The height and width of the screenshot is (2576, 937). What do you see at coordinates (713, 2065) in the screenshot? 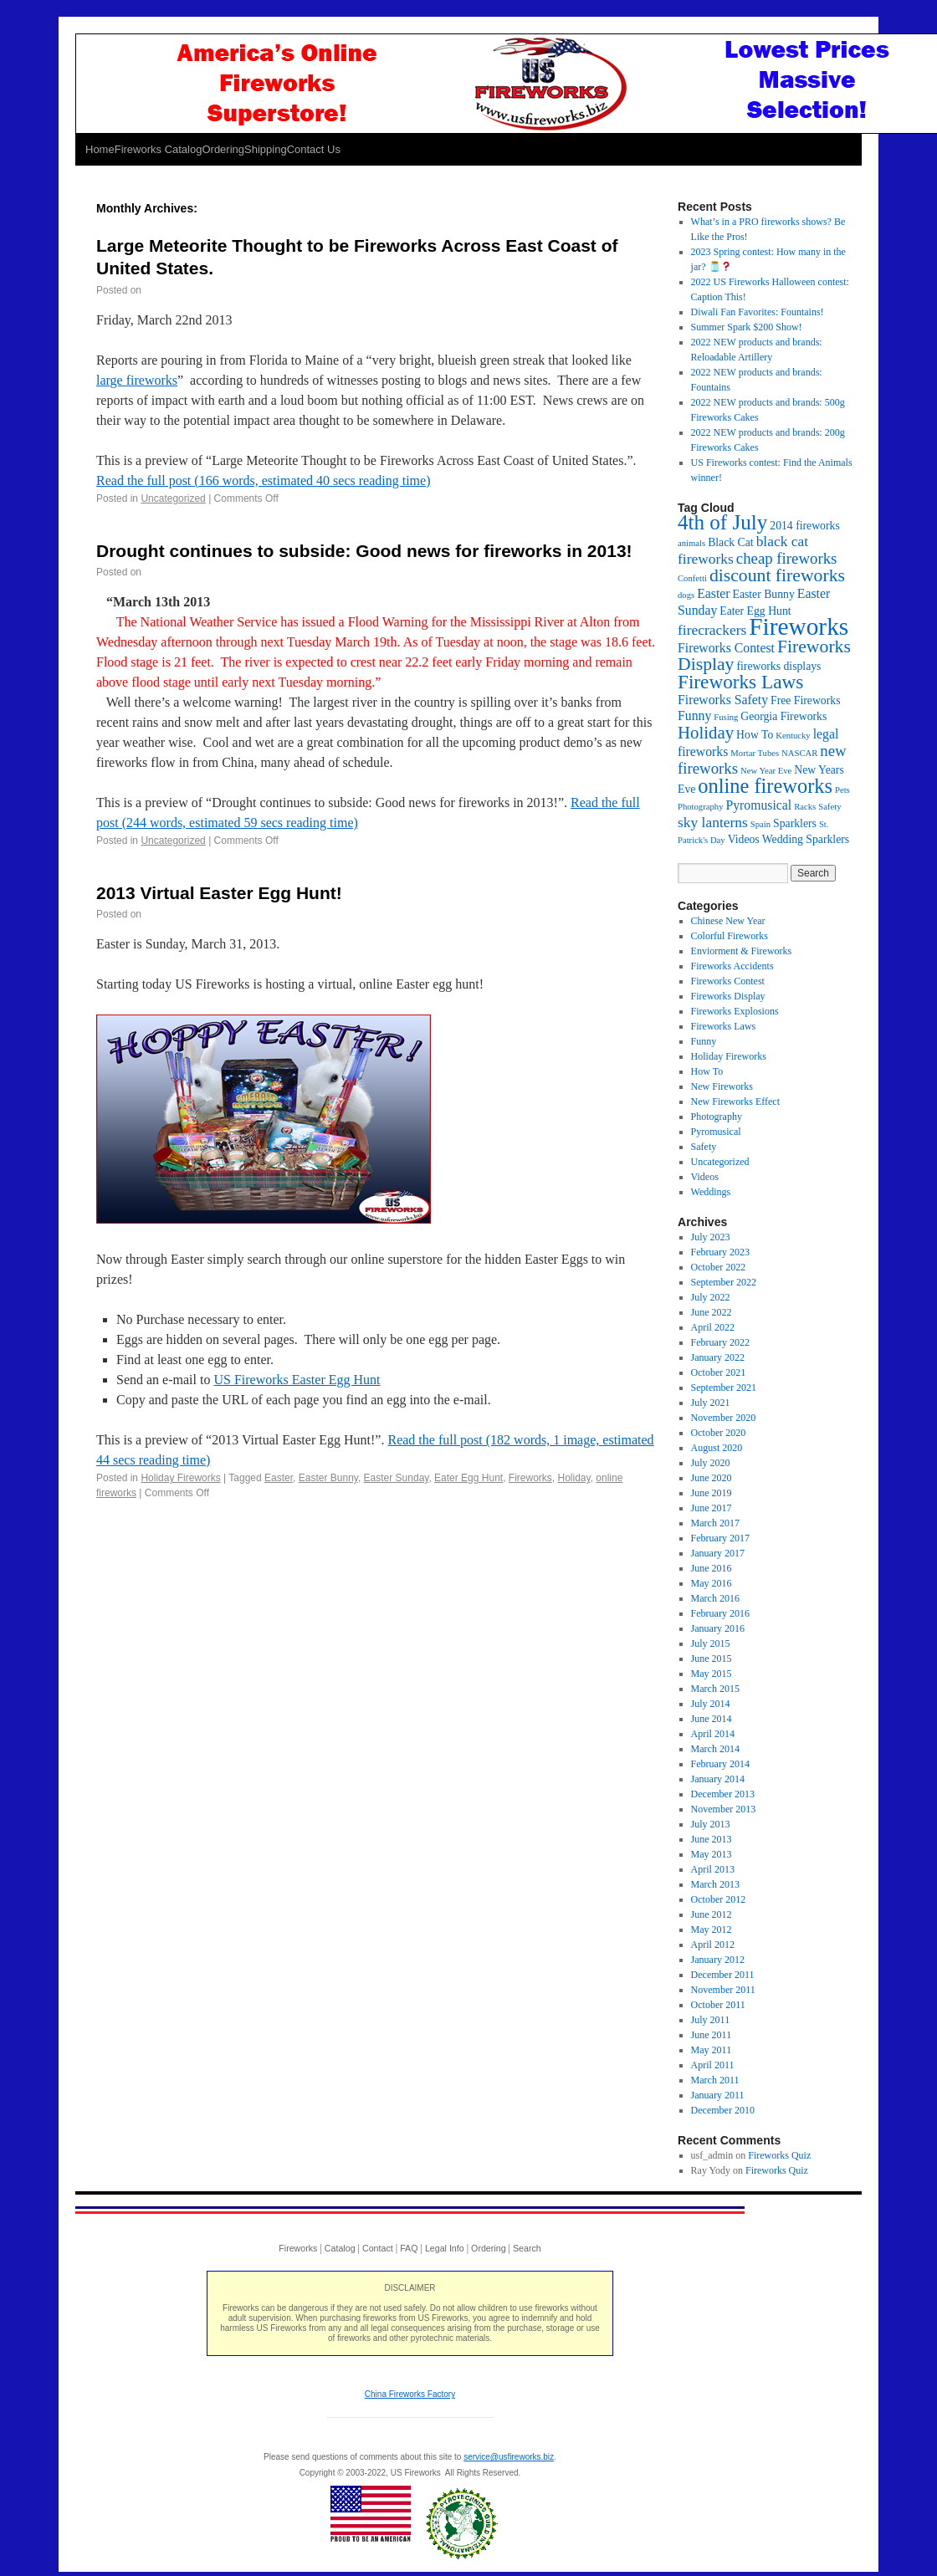
I see `April 2011` at bounding box center [713, 2065].